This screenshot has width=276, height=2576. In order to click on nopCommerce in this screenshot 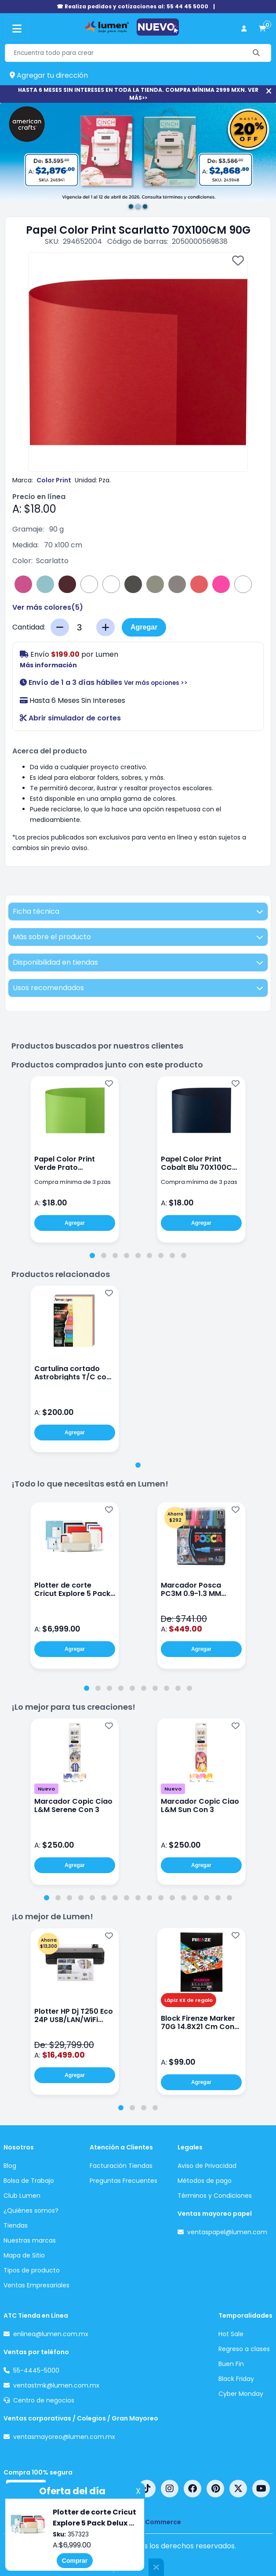, I will do `click(156, 2522)`.